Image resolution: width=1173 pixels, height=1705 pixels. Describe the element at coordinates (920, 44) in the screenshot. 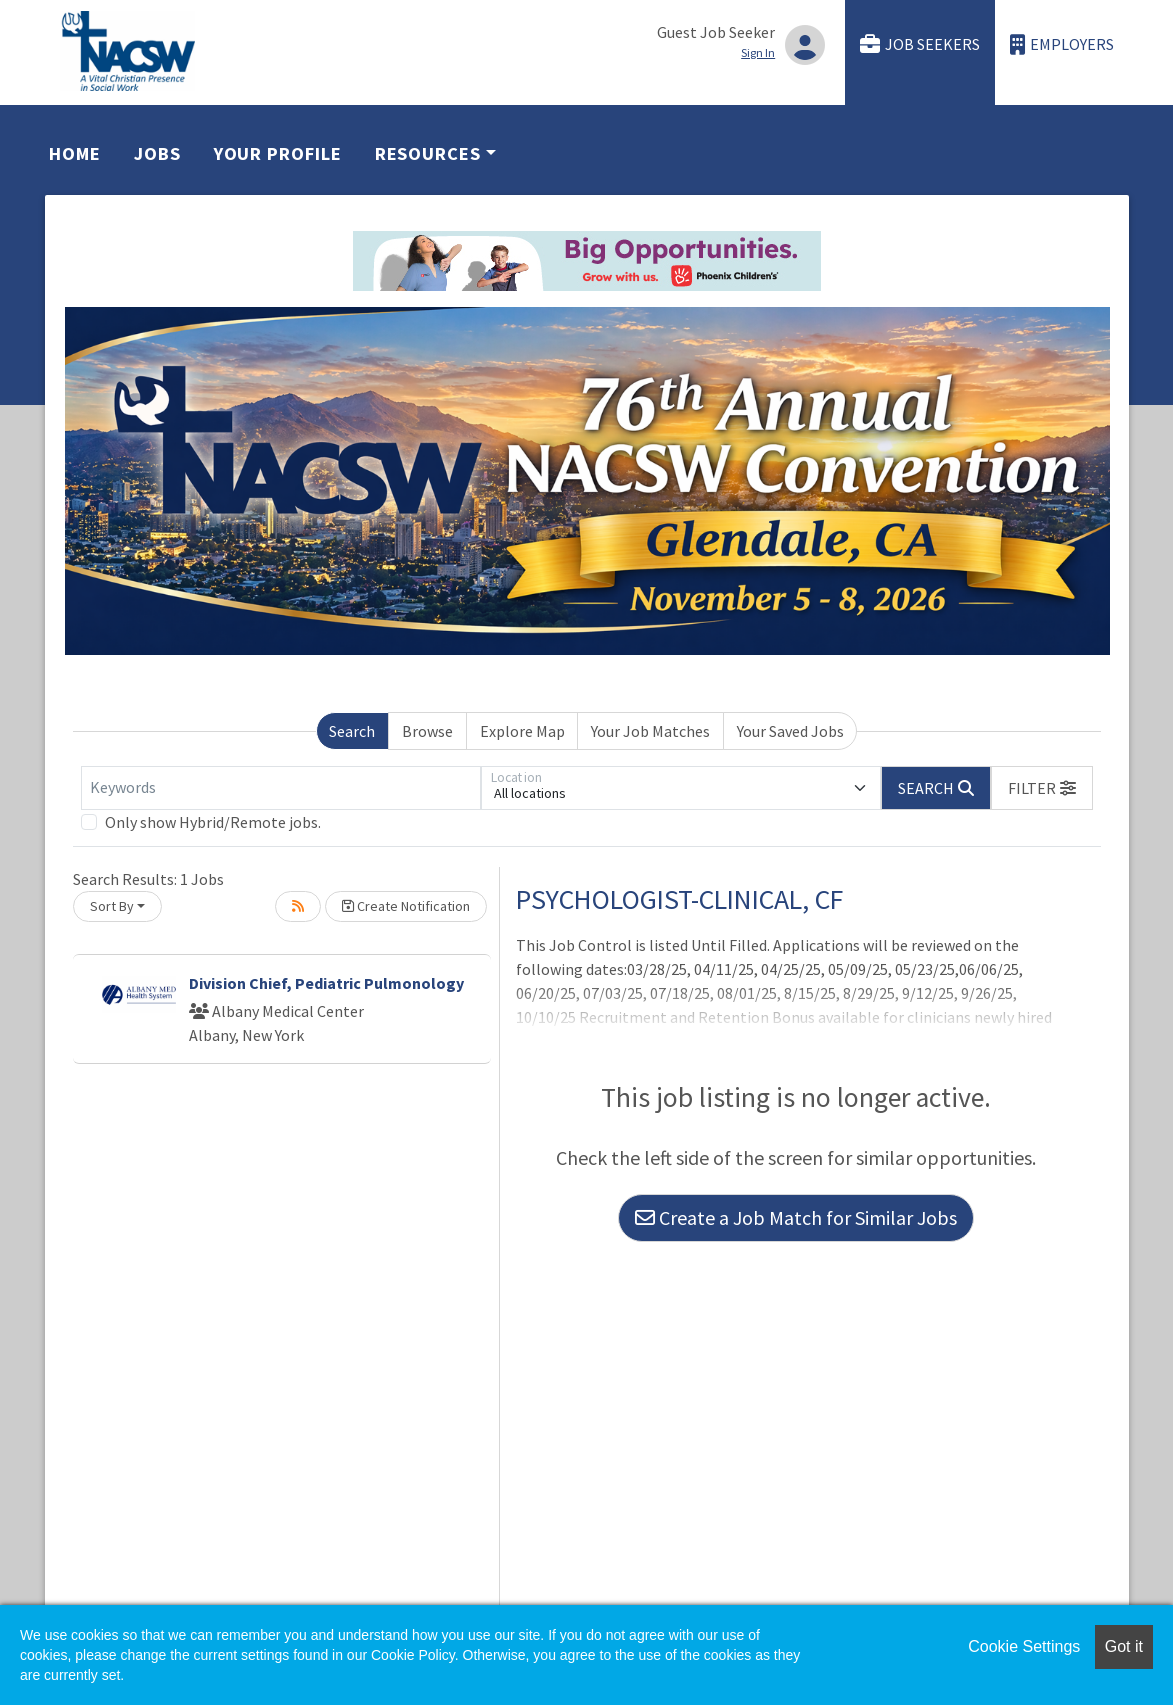

I see `Job Seekers` at that location.